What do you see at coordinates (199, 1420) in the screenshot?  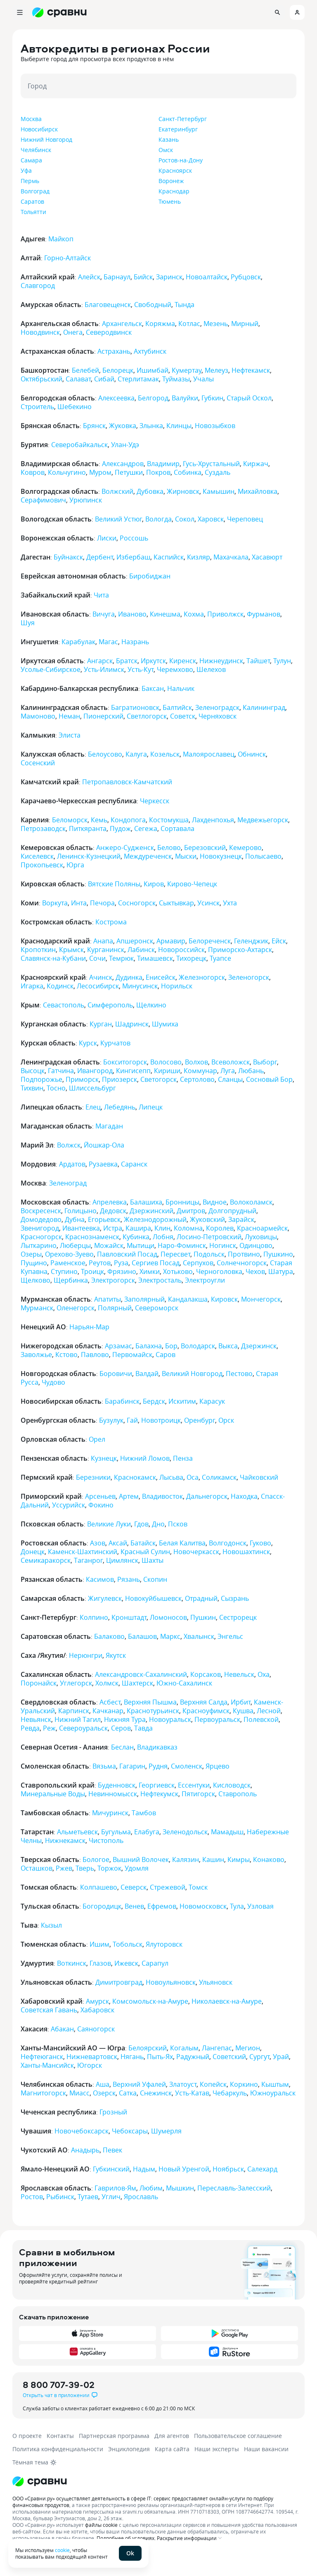 I see `Оренбург` at bounding box center [199, 1420].